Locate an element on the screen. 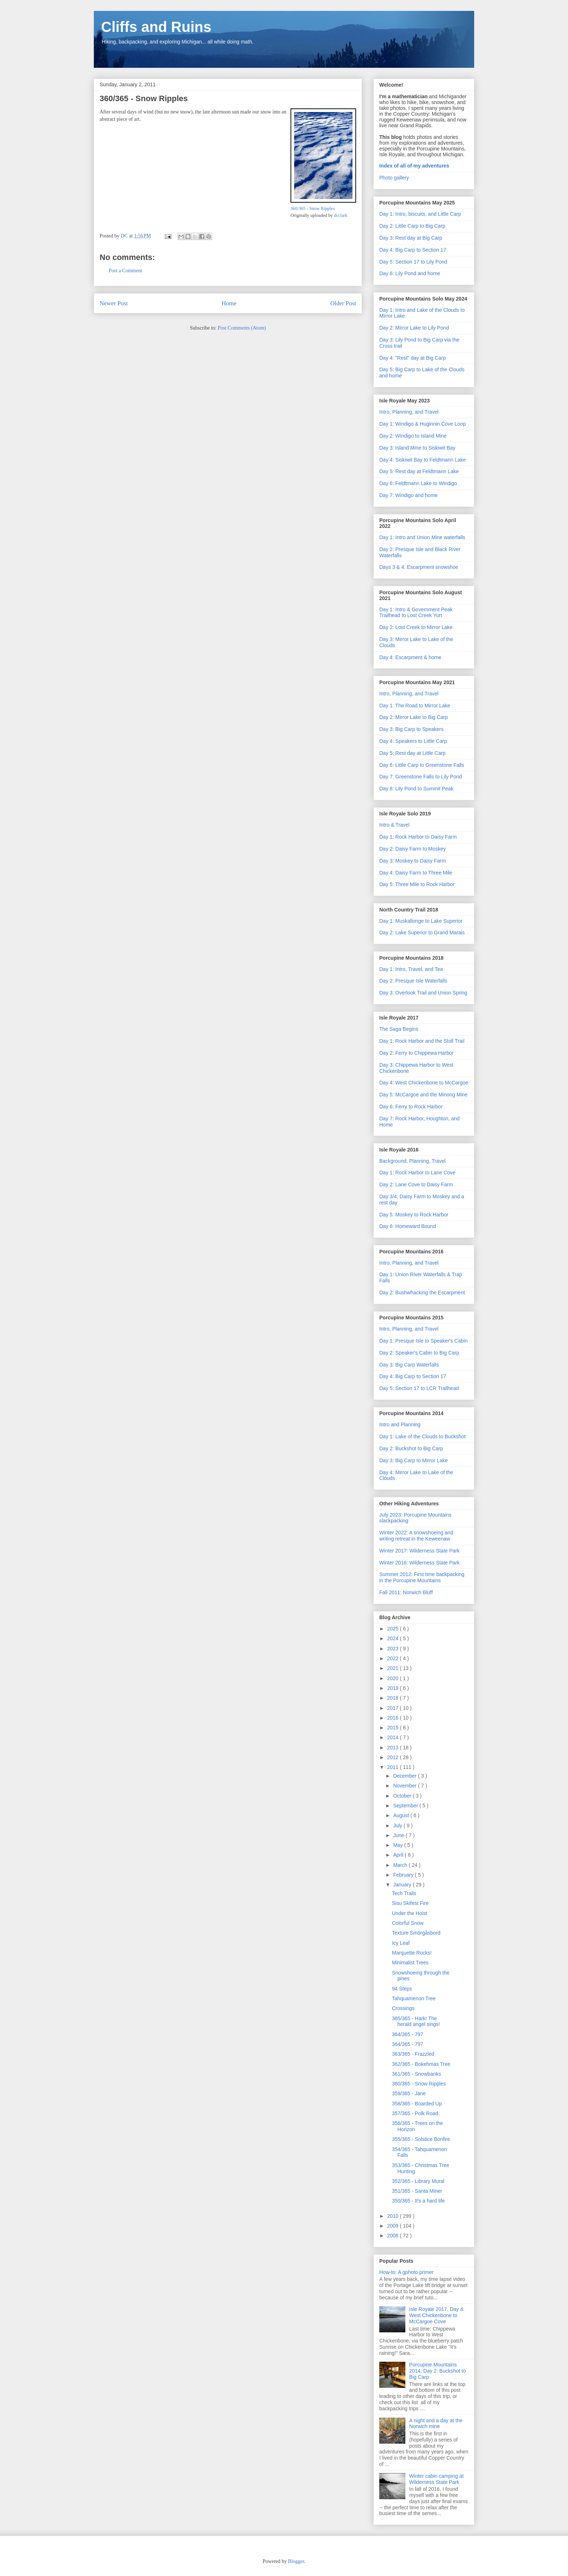 The image size is (568, 2576). Tahquamenon Tree is located at coordinates (414, 1998).